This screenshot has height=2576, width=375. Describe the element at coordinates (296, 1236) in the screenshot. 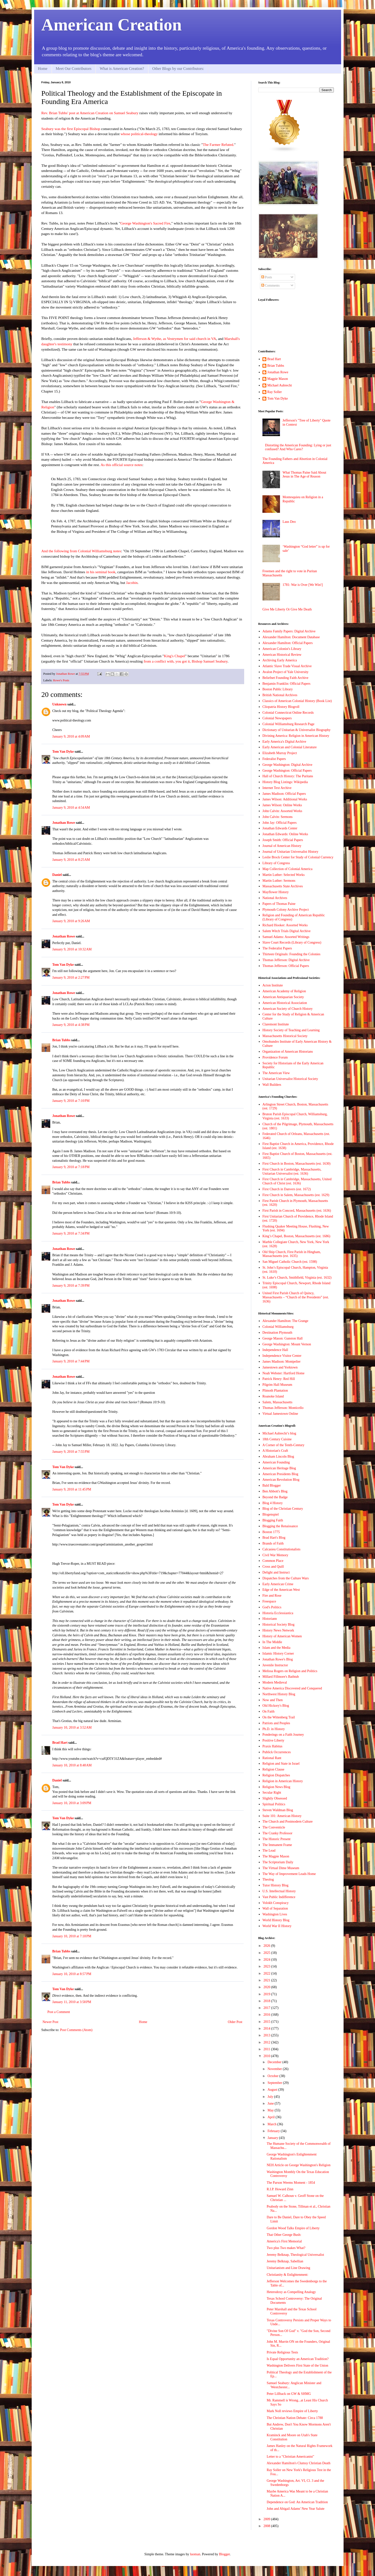

I see `King’s Chapel, Boston, Massachusetts (est. 1686)` at that location.